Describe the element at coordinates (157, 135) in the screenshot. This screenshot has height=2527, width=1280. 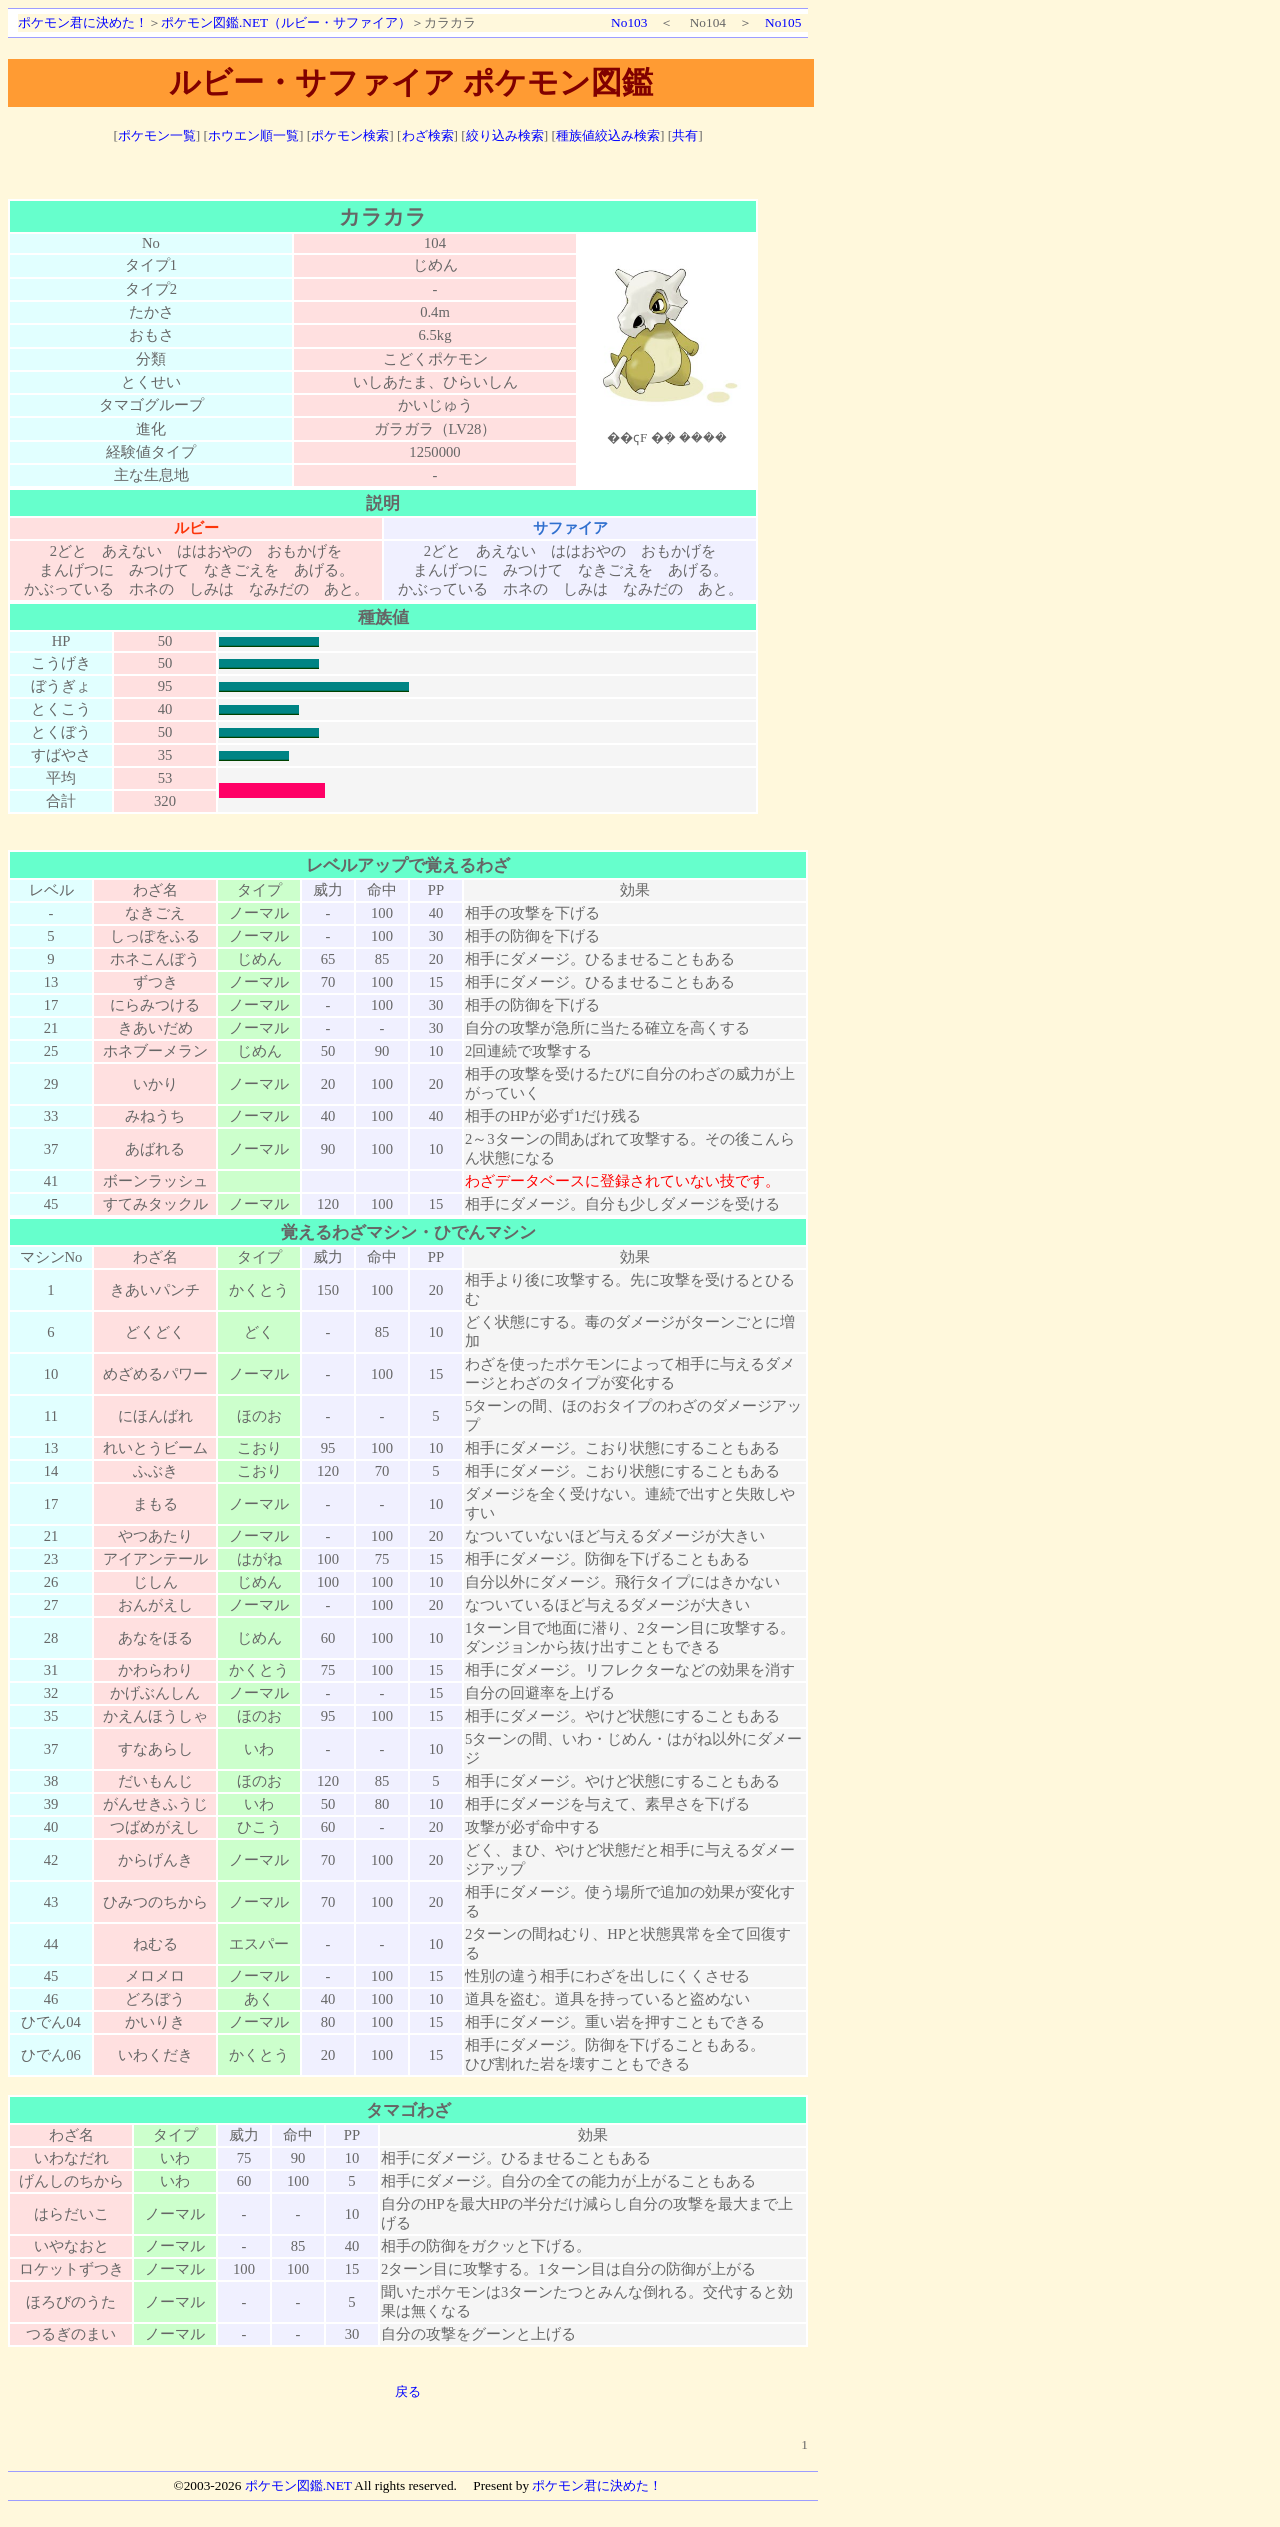
I see `ポケモン一覧` at that location.